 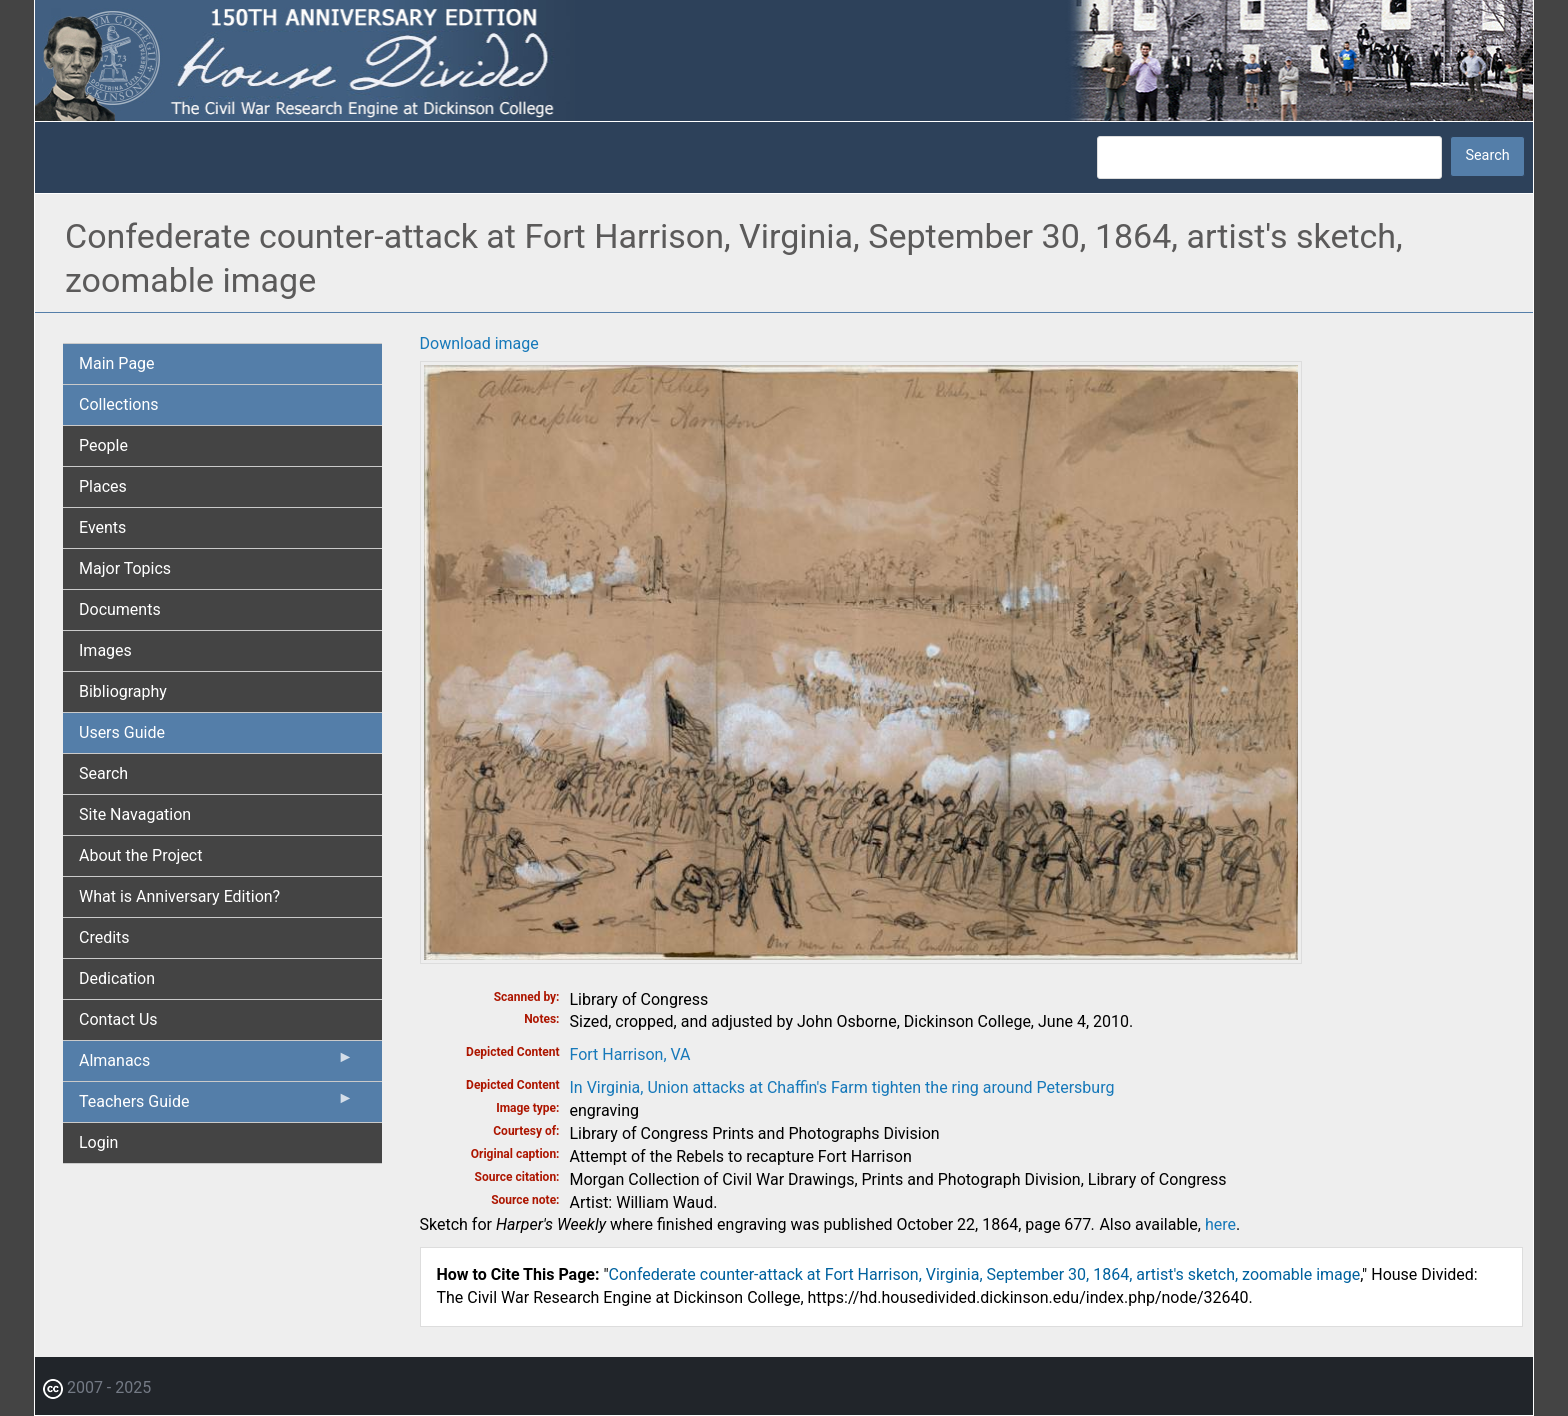 What do you see at coordinates (103, 773) in the screenshot?
I see `Search [menuitem]` at bounding box center [103, 773].